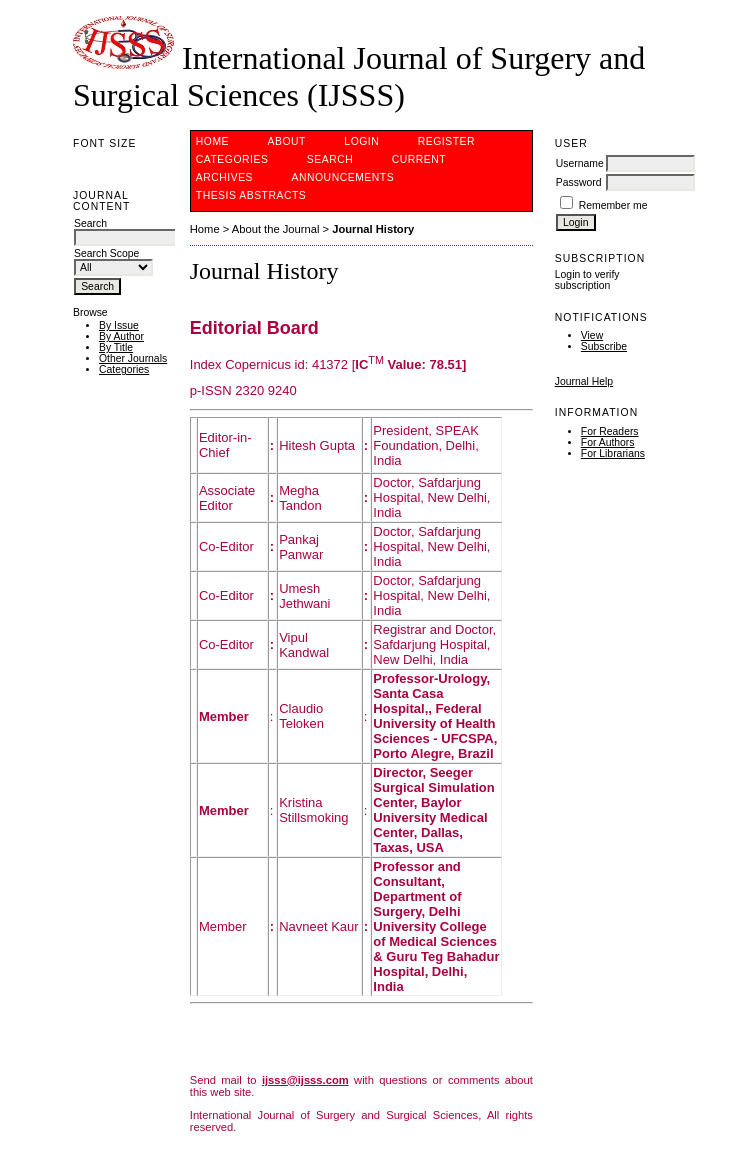 This screenshot has height=1176, width=730. I want to click on Archives, so click(224, 177).